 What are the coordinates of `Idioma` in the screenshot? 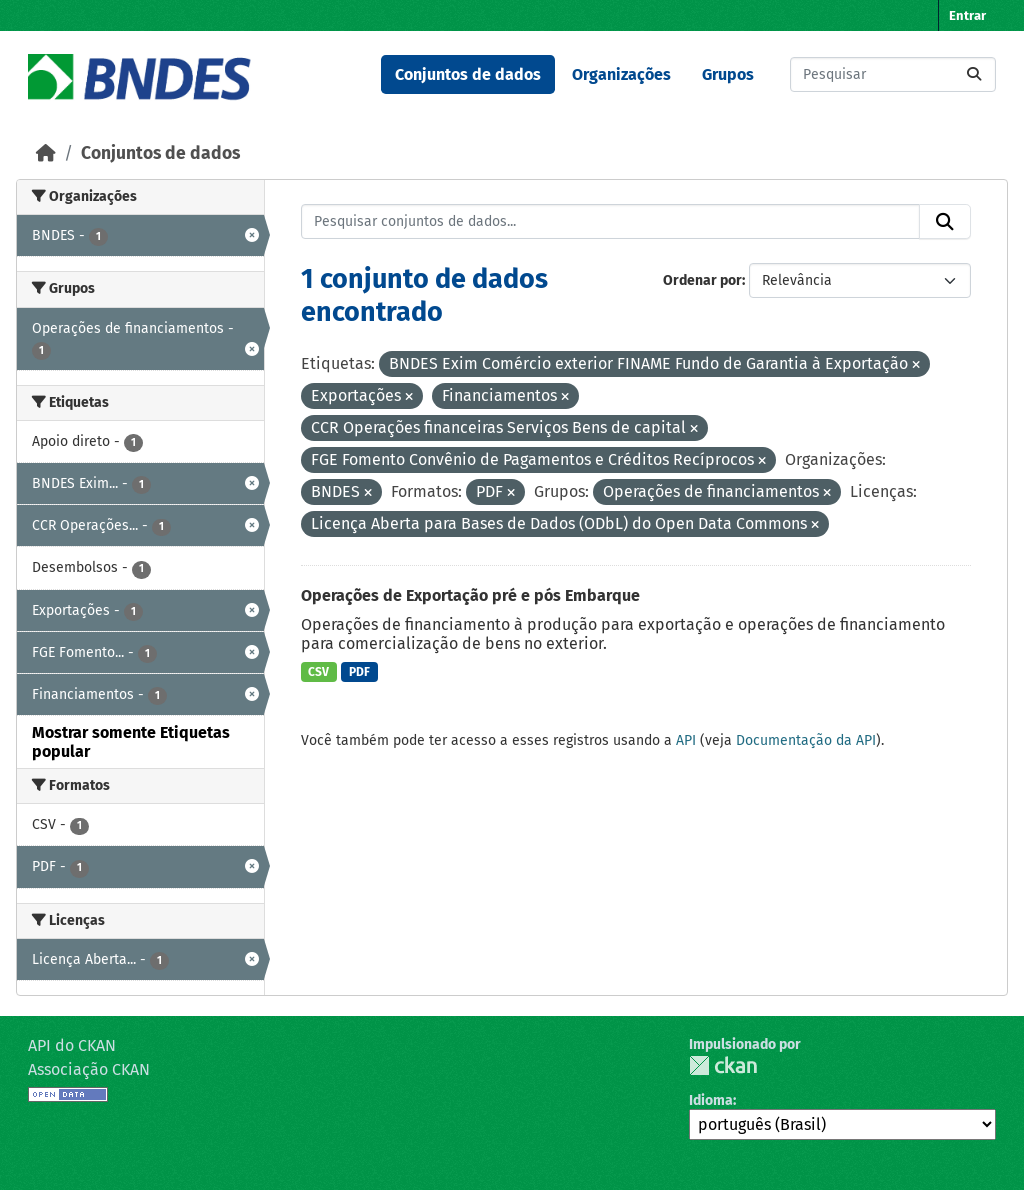 It's located at (711, 1100).